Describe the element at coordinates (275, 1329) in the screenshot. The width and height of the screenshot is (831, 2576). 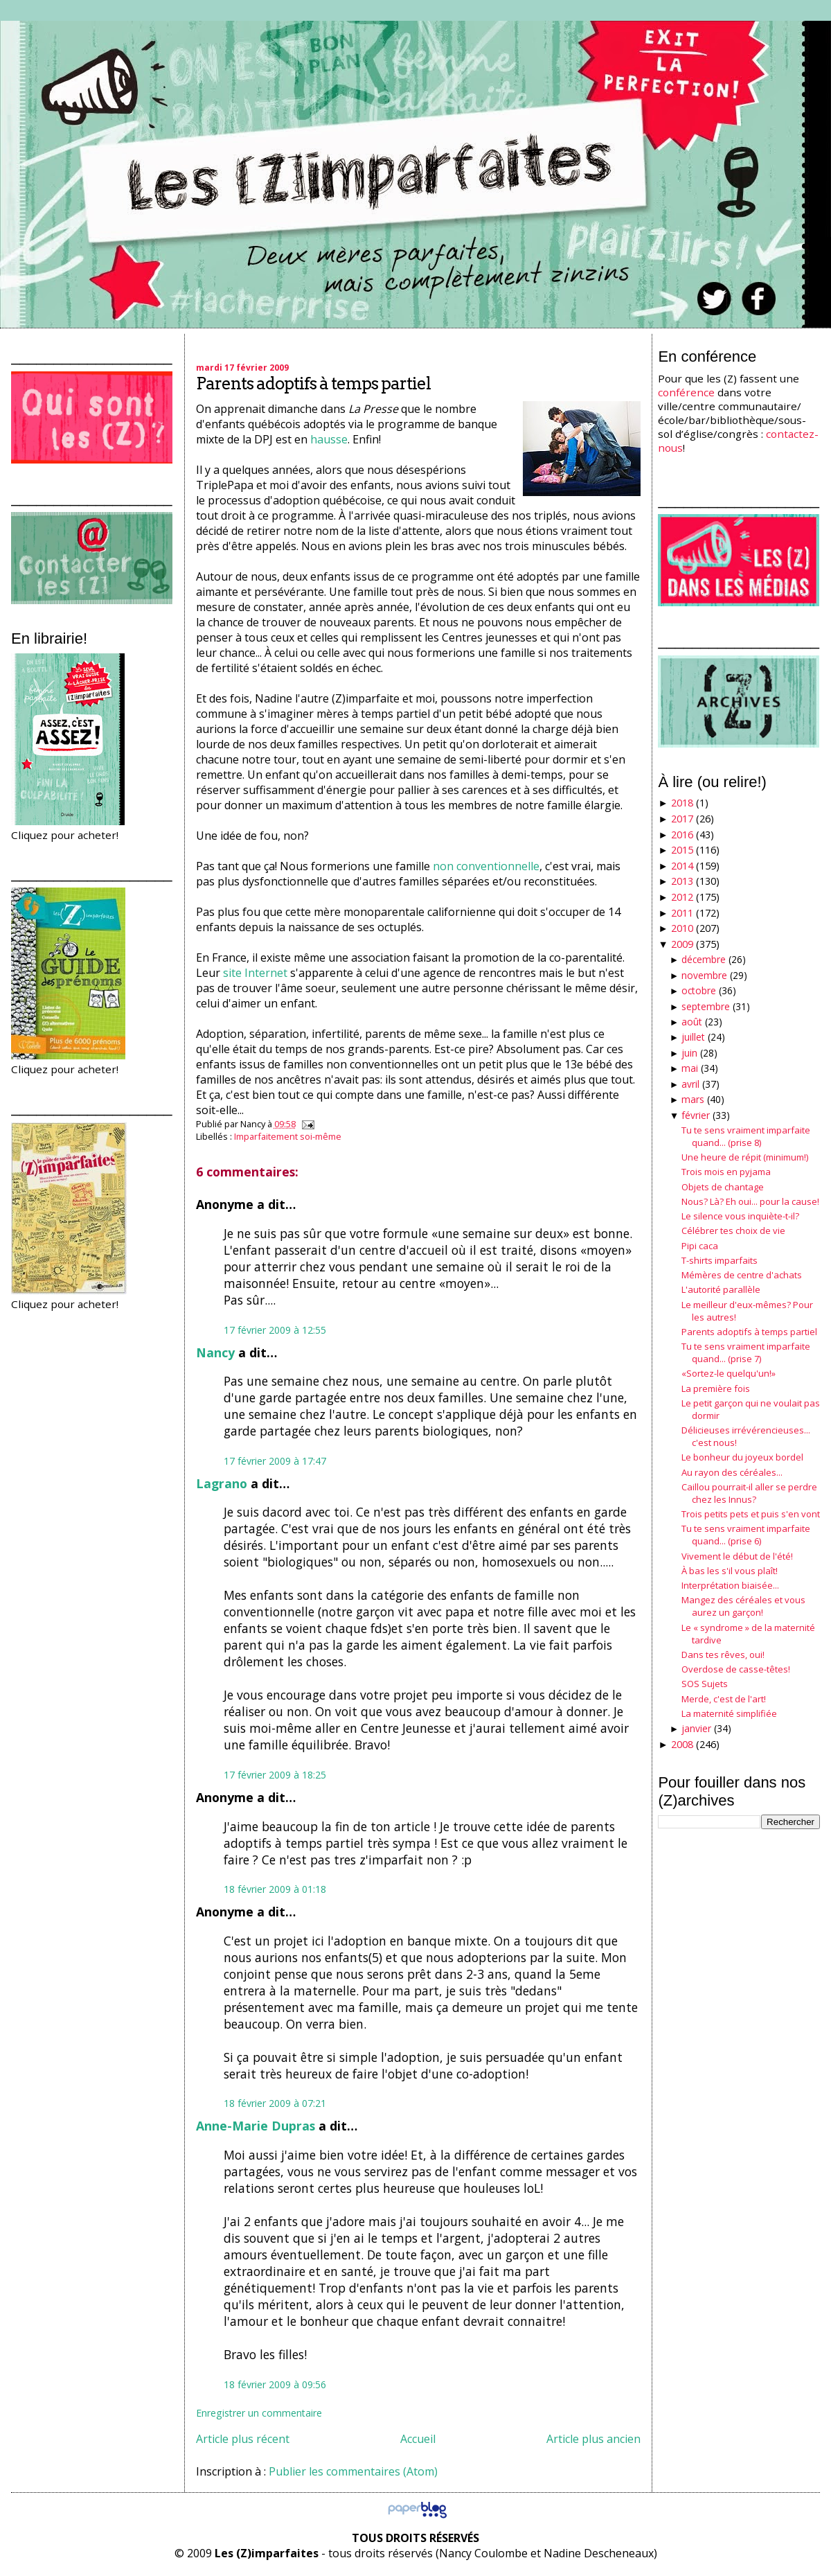
I see `17 février 2009 à 12:55` at that location.